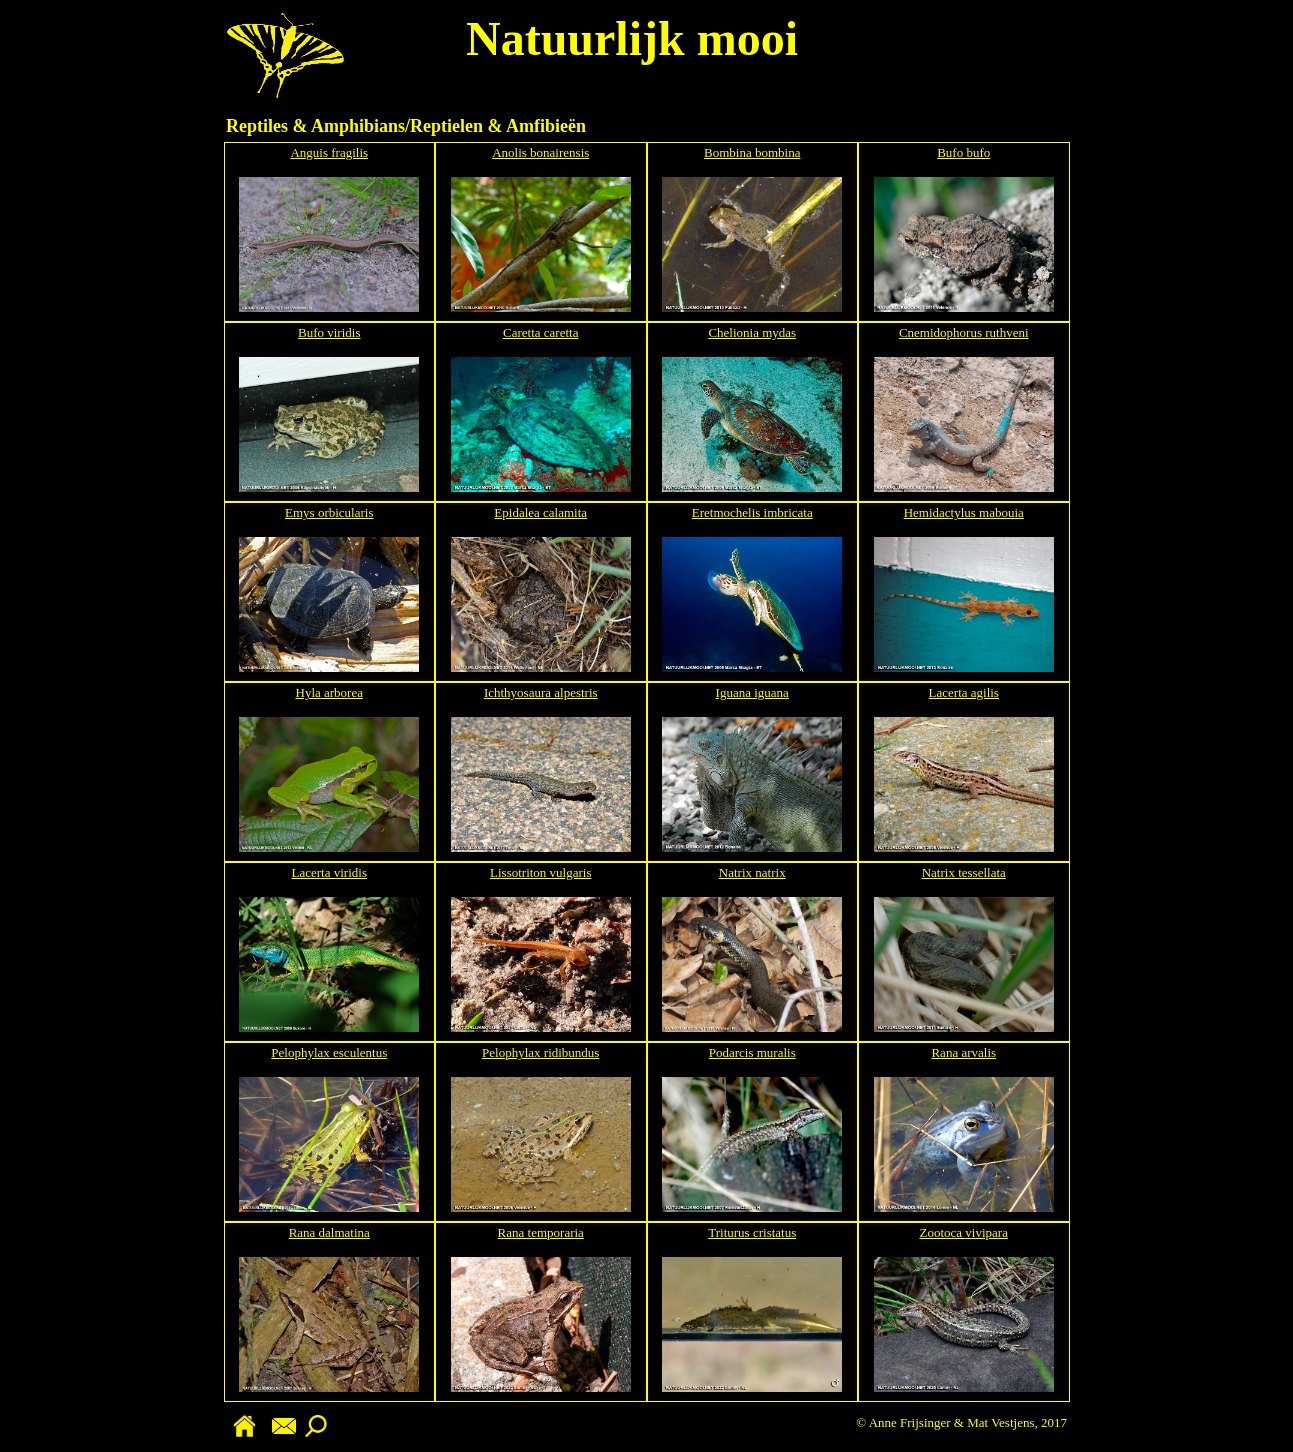 This screenshot has width=1293, height=1452. Describe the element at coordinates (964, 1232) in the screenshot. I see `Zootoca vivipara` at that location.